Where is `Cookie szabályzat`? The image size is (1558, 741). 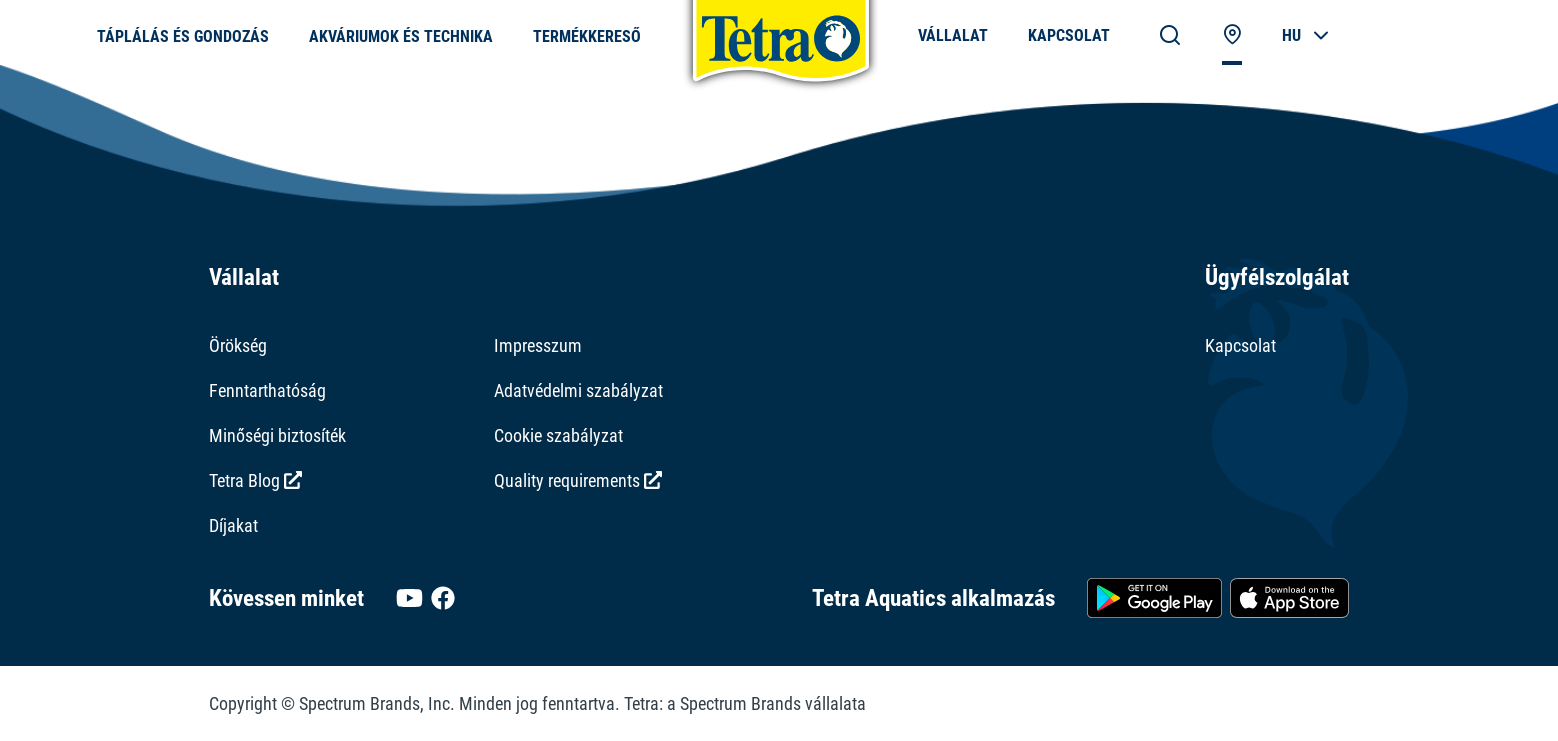
Cookie szabályzat is located at coordinates (558, 435).